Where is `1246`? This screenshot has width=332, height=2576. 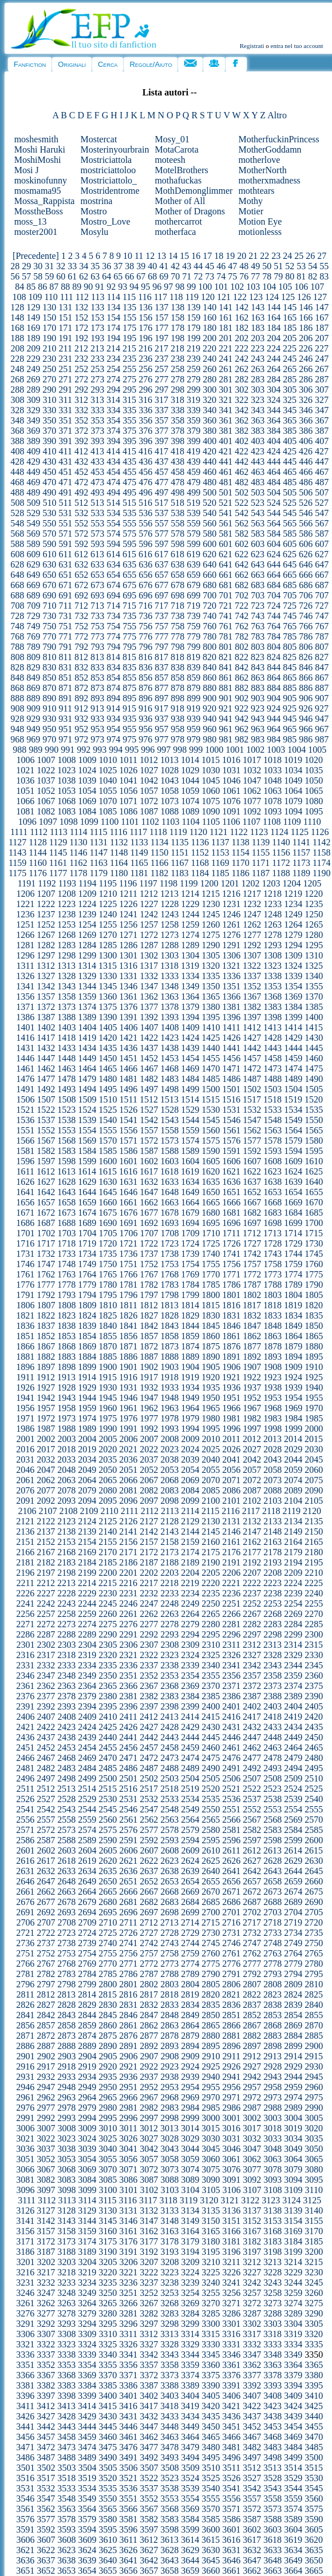 1246 is located at coordinates (231, 914).